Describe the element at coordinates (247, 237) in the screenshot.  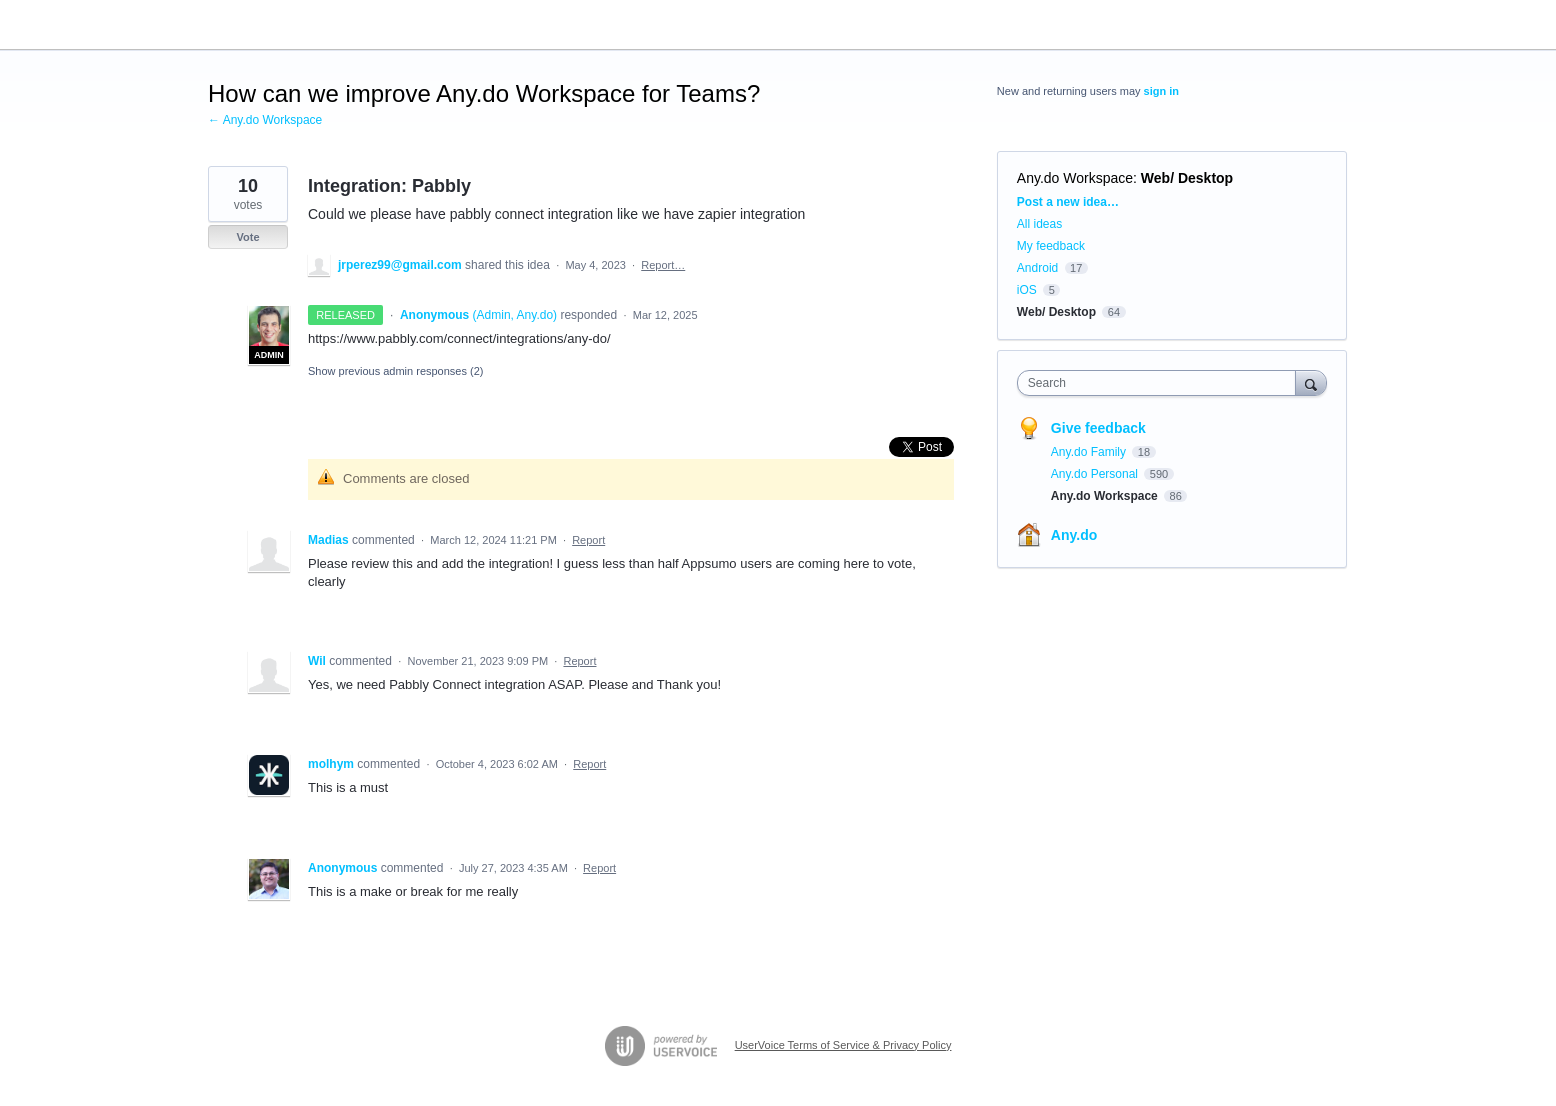
I see `Vote` at that location.